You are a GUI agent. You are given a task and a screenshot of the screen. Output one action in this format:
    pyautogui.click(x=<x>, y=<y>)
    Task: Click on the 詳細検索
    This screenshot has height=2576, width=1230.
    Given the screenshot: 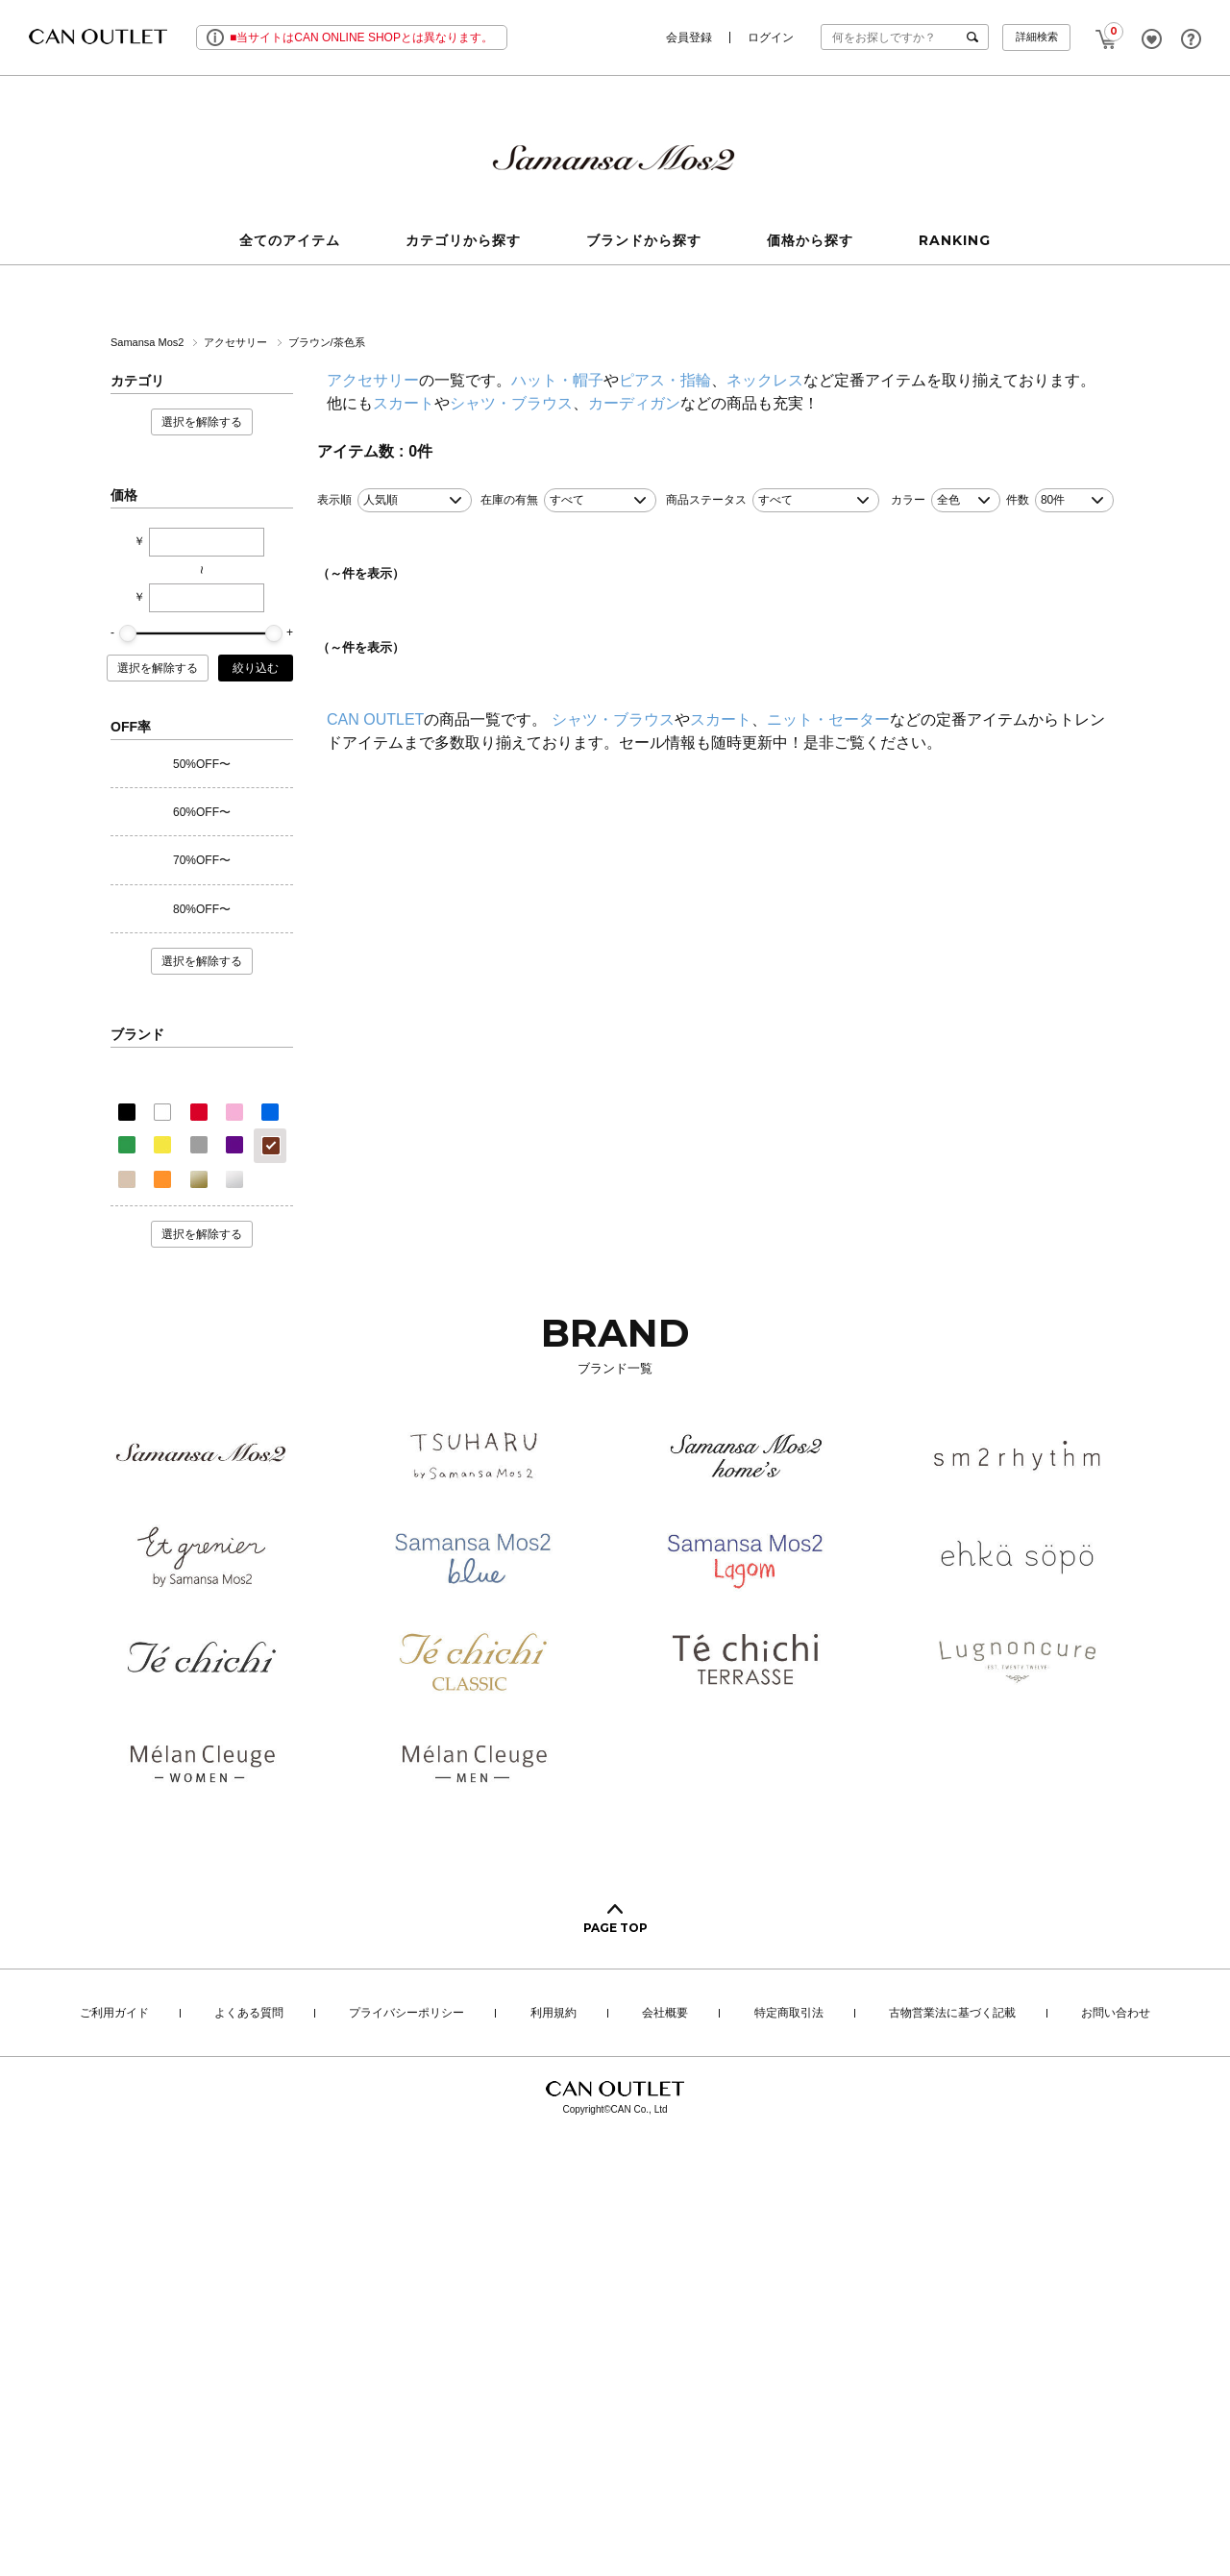 What is the action you would take?
    pyautogui.click(x=1037, y=36)
    